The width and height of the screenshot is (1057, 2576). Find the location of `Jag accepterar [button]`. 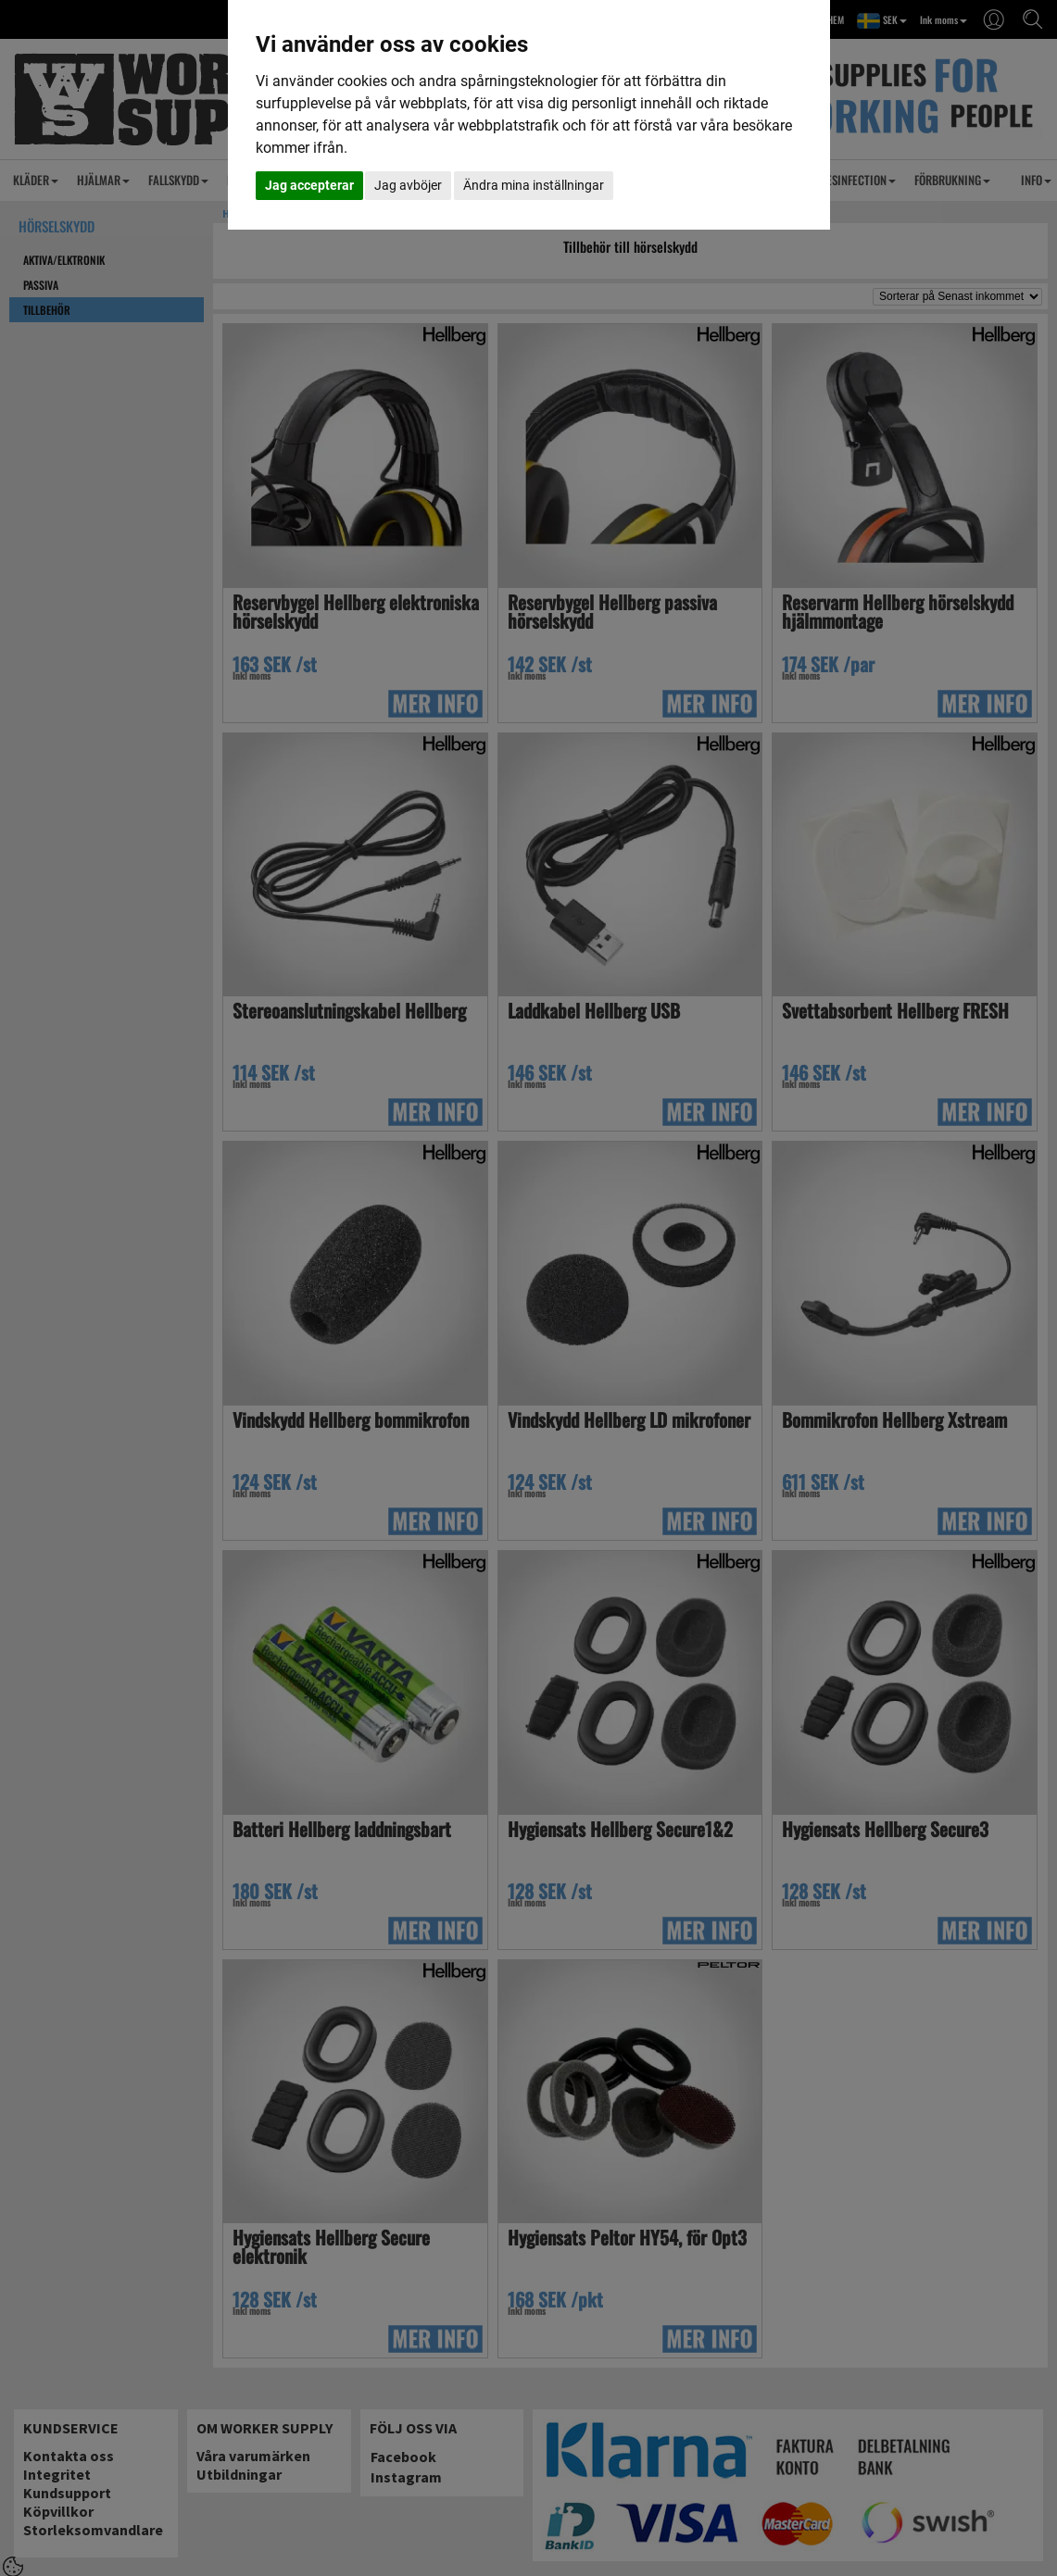

Jag accepterar [button] is located at coordinates (309, 185).